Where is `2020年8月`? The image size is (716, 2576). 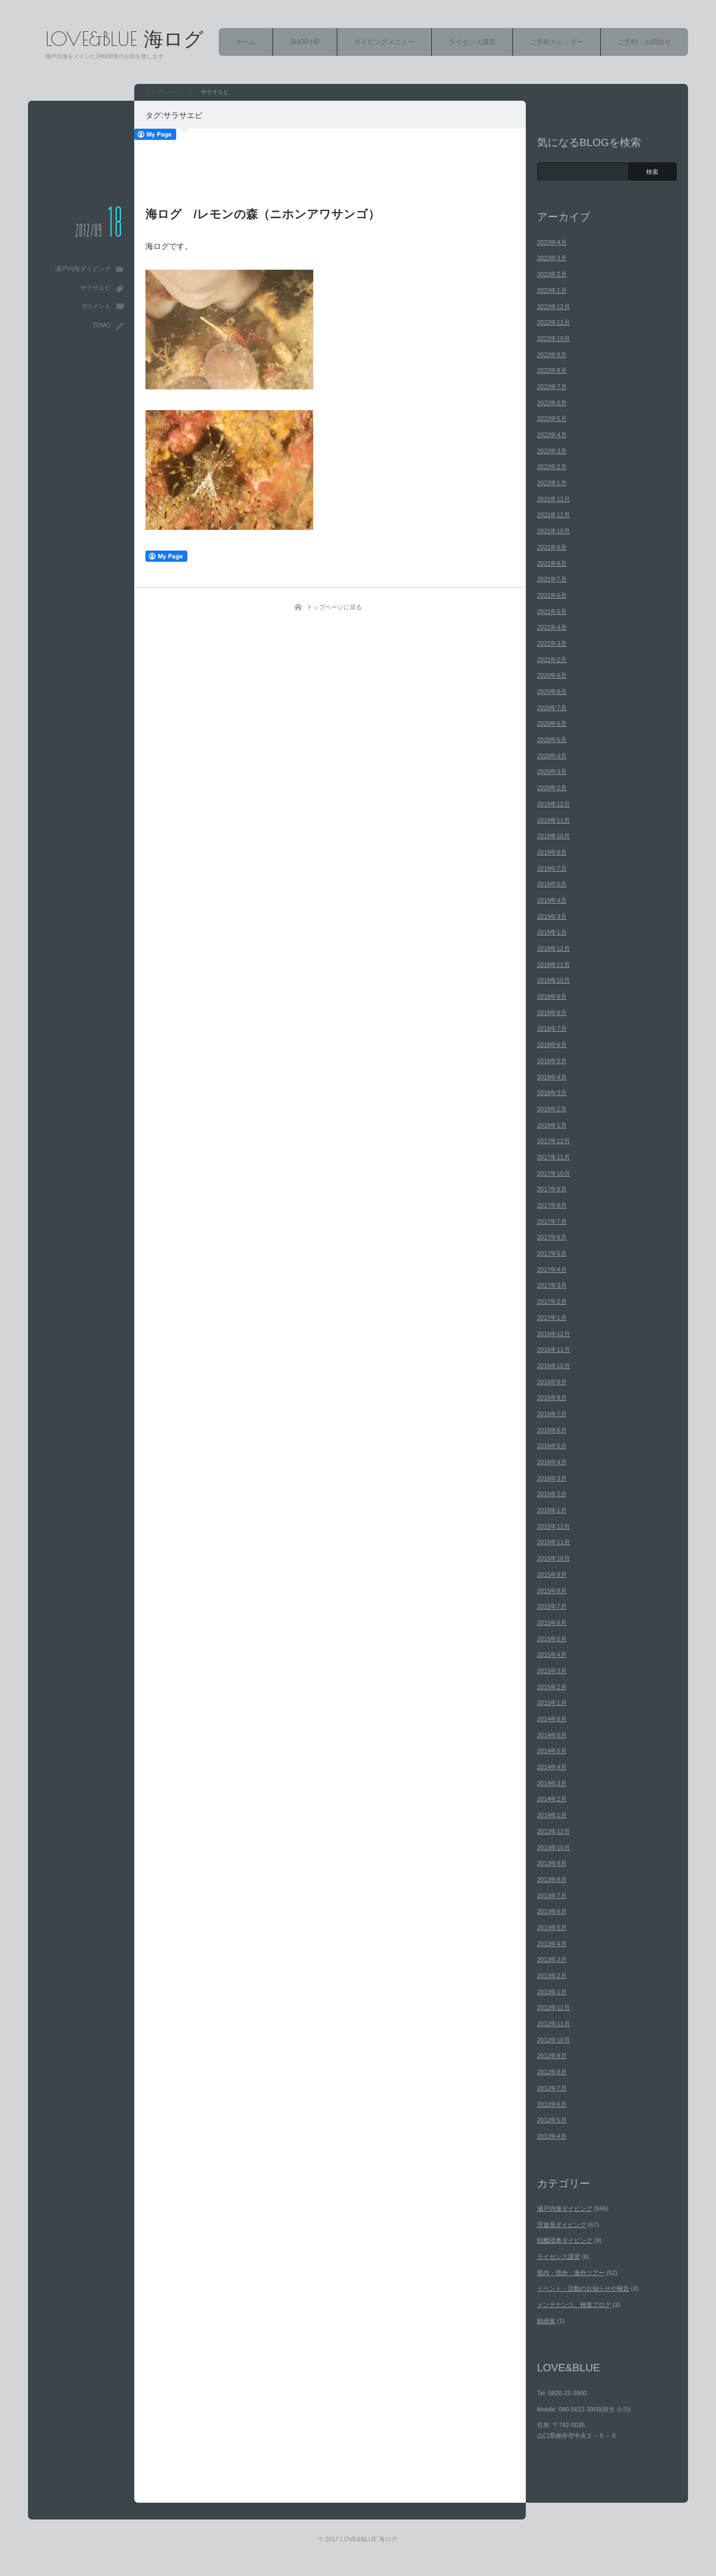
2020年8月 is located at coordinates (552, 691).